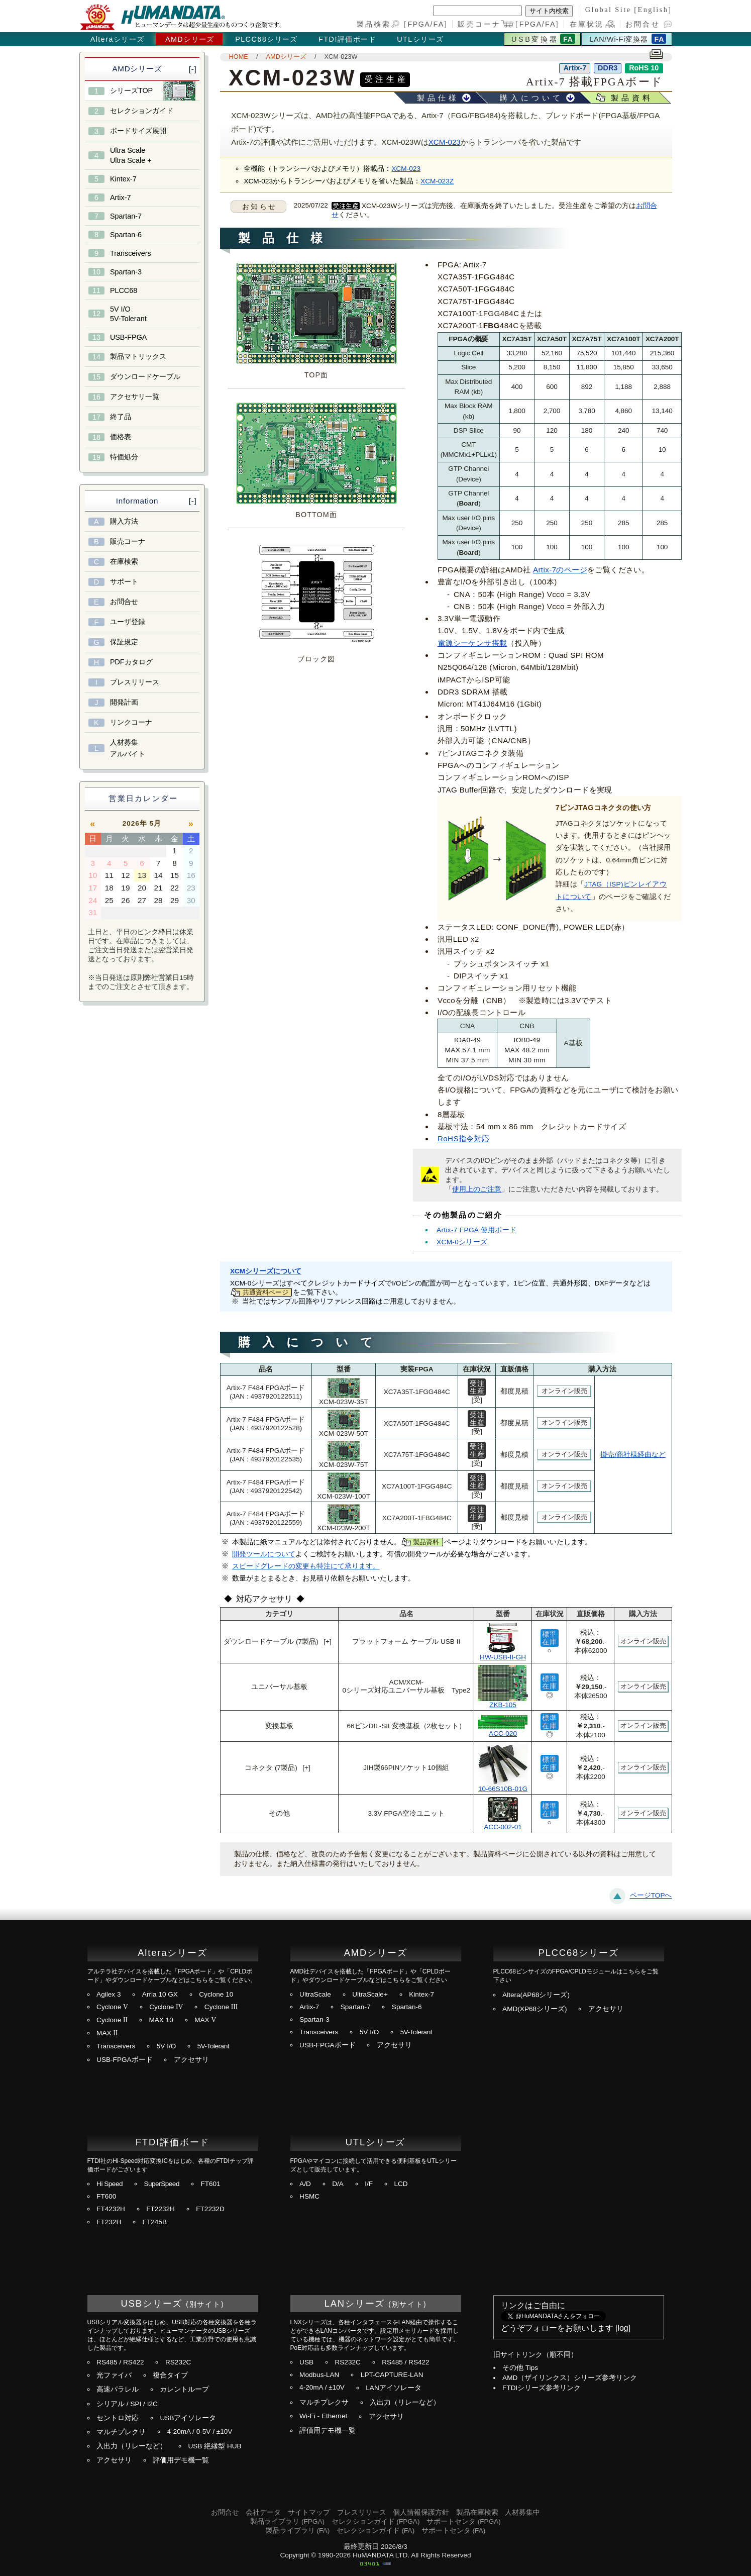 The image size is (751, 2576). I want to click on 個人情報保護方針, so click(421, 2512).